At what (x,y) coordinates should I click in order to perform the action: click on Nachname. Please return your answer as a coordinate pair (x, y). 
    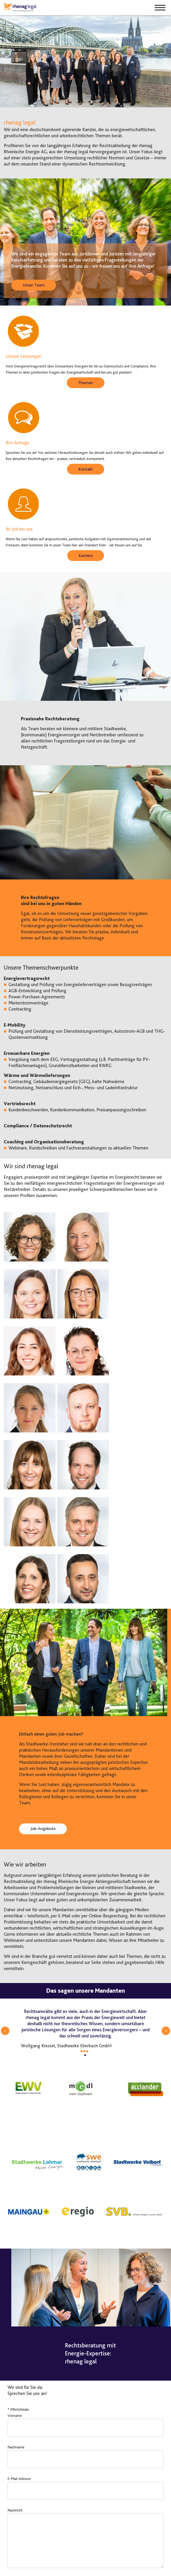
    Looking at the image, I should click on (16, 2447).